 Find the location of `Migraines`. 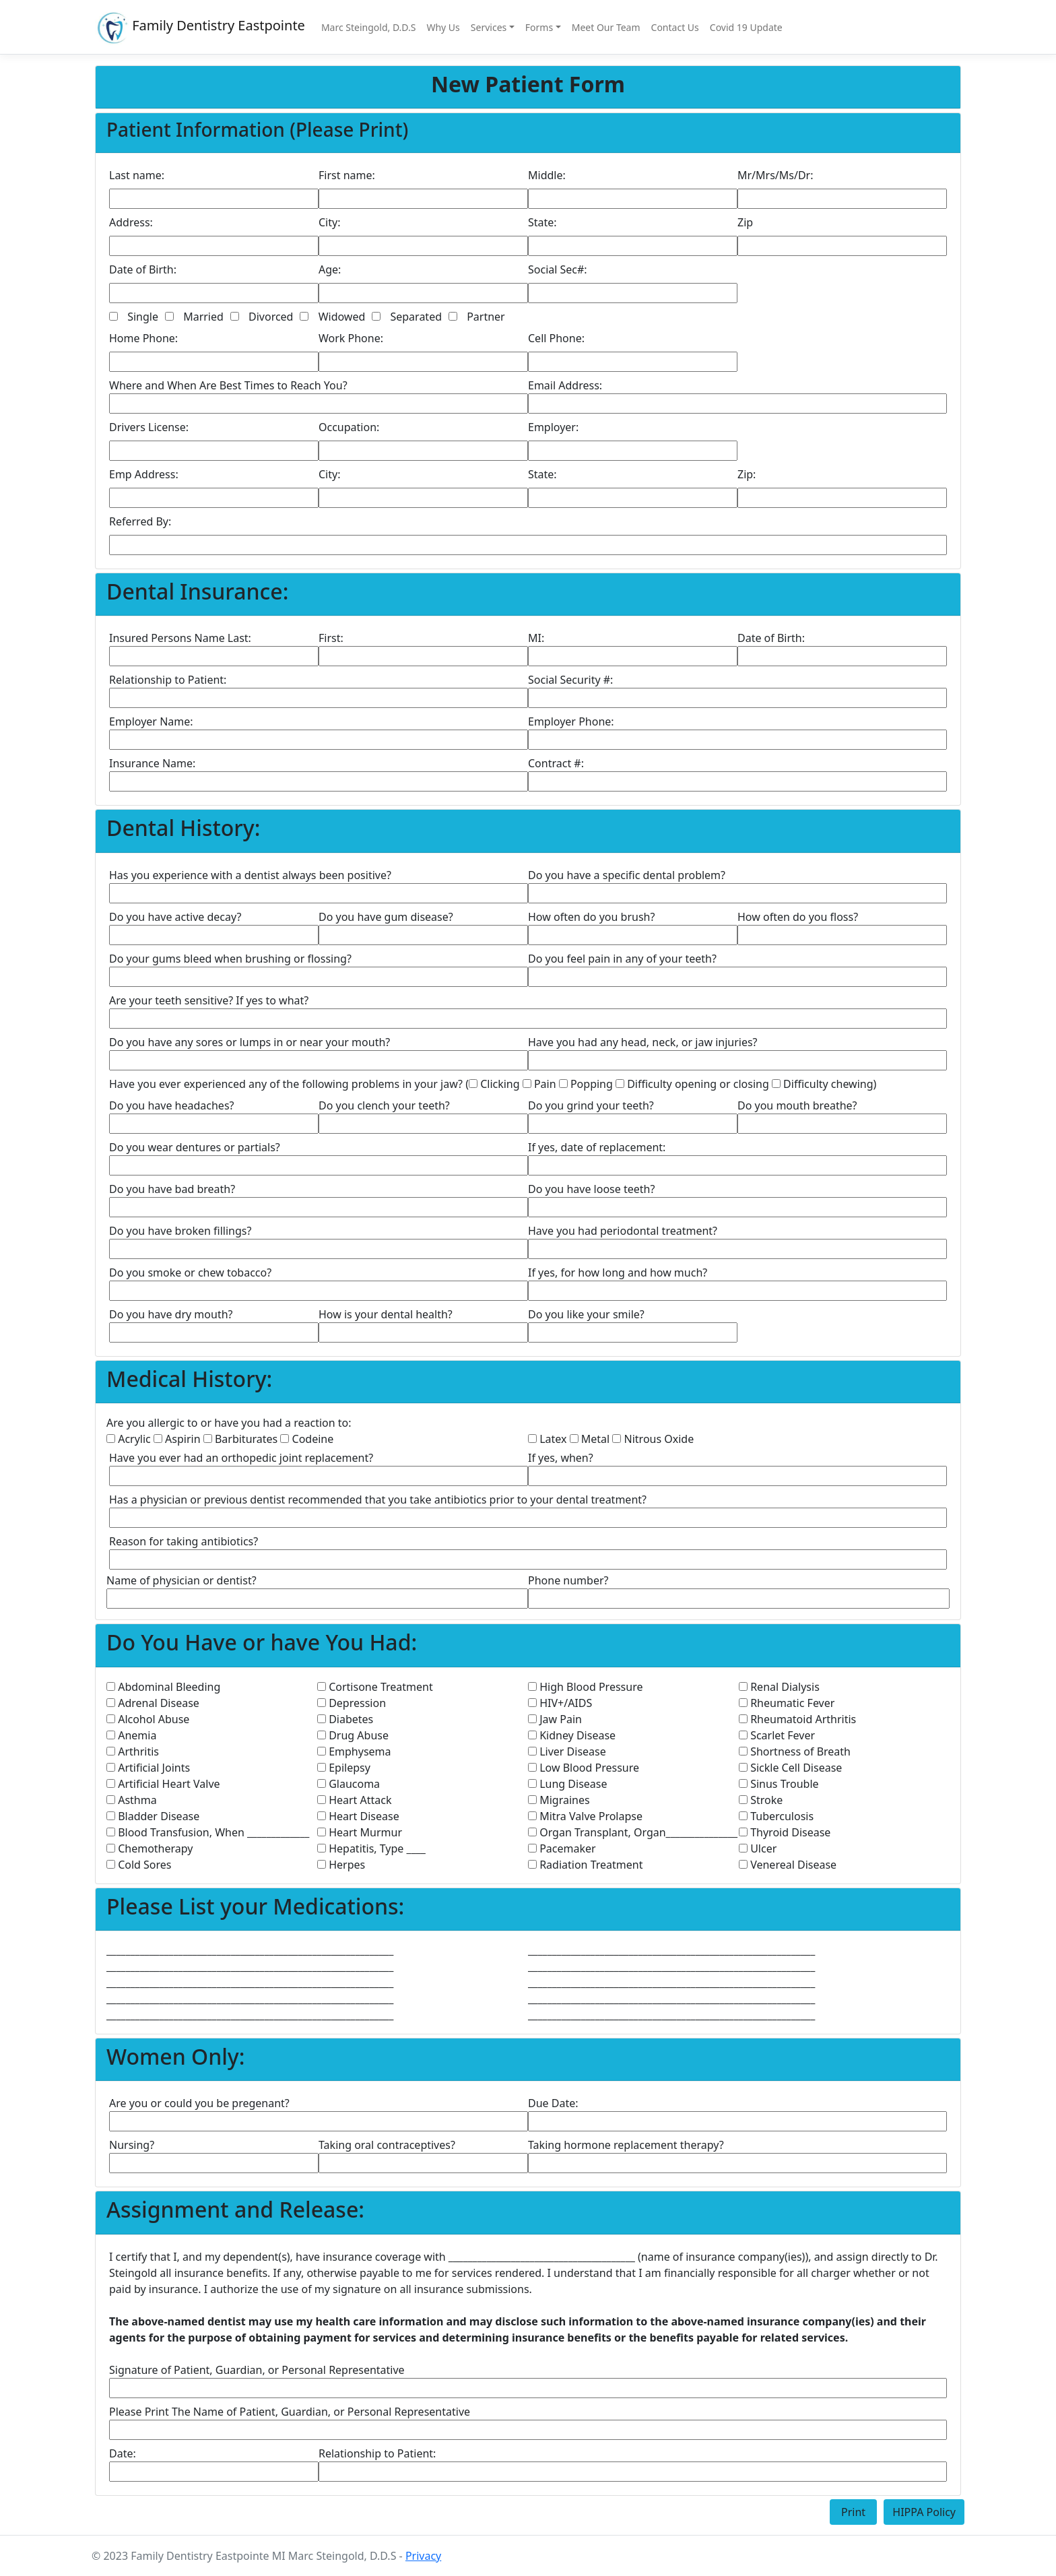

Migraines is located at coordinates (559, 1800).